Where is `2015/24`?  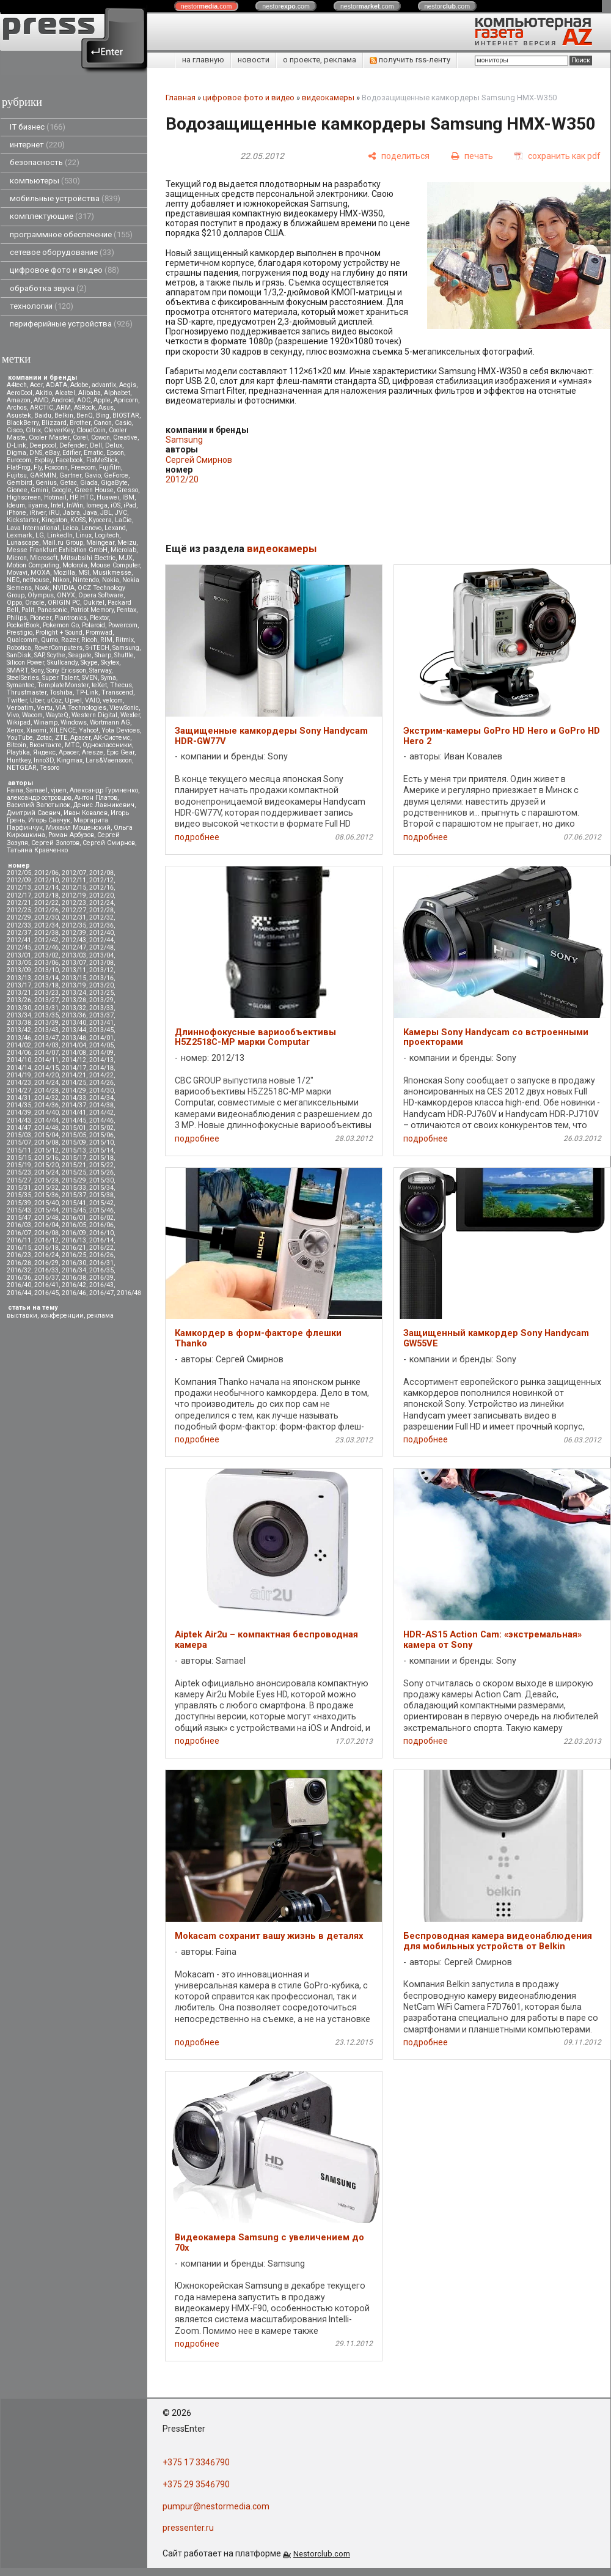 2015/24 is located at coordinates (46, 1172).